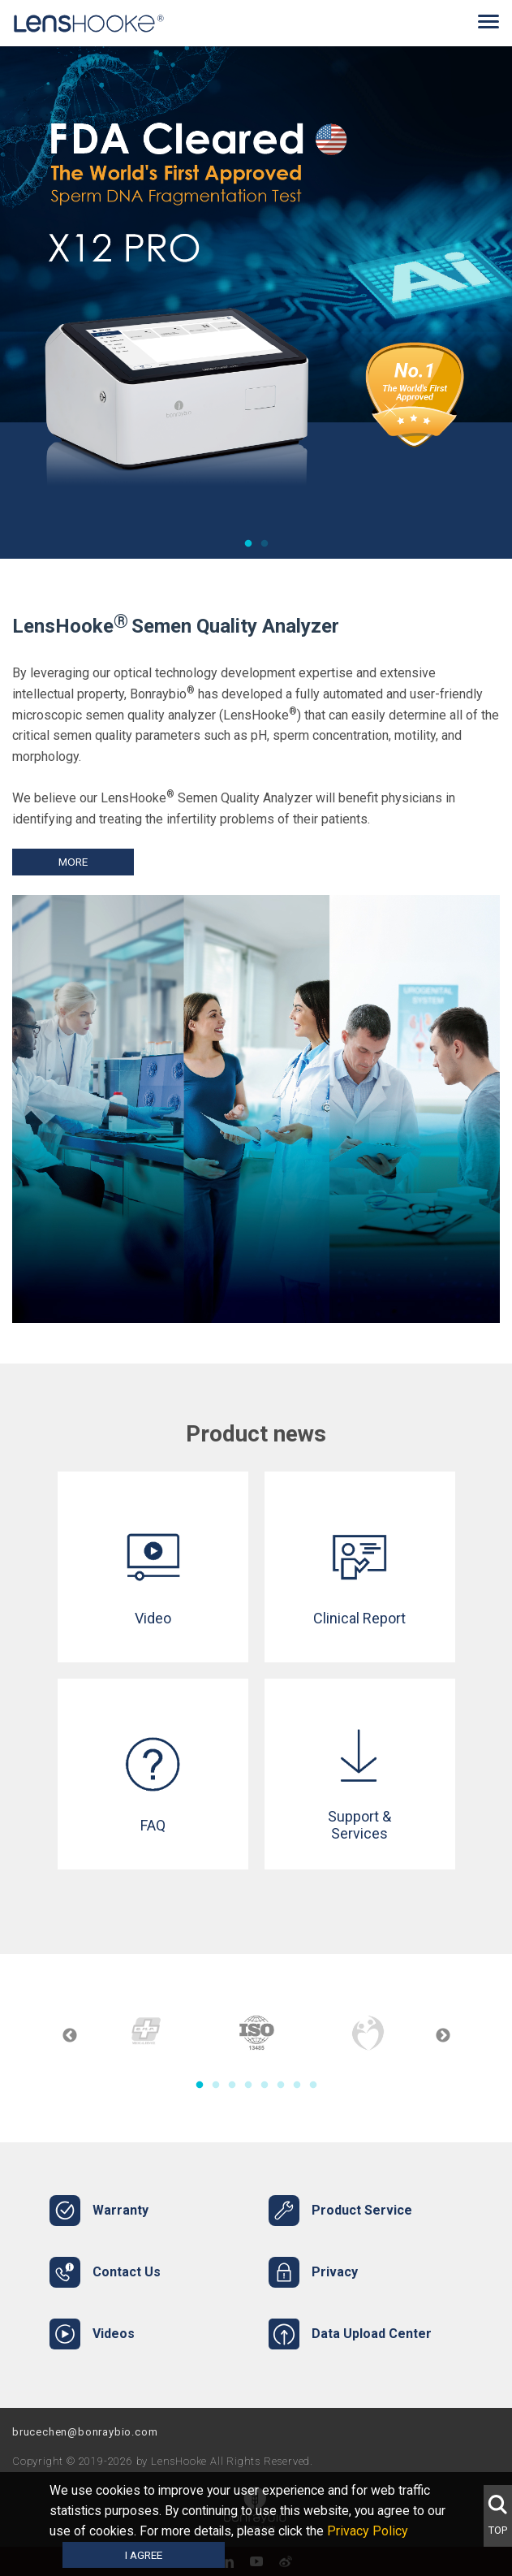  Describe the element at coordinates (84, 2432) in the screenshot. I see `brucechen@bonraybio.com` at that location.